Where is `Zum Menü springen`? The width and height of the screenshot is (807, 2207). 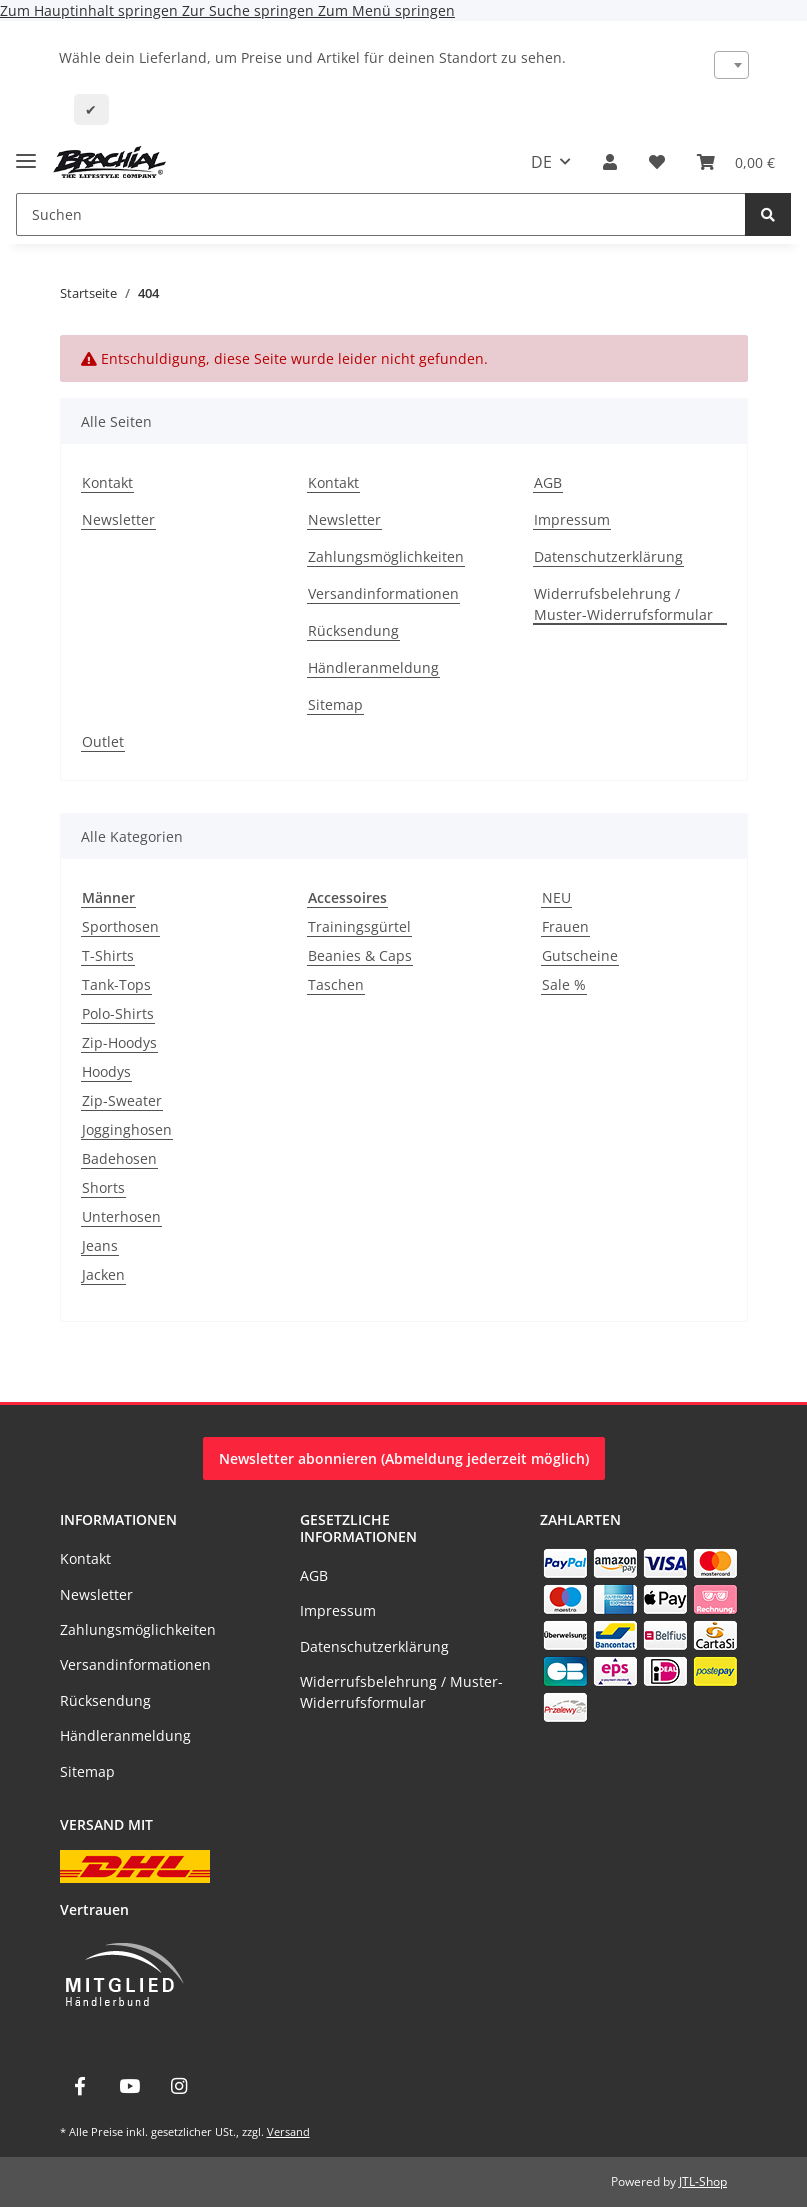
Zum Menü springen is located at coordinates (386, 10).